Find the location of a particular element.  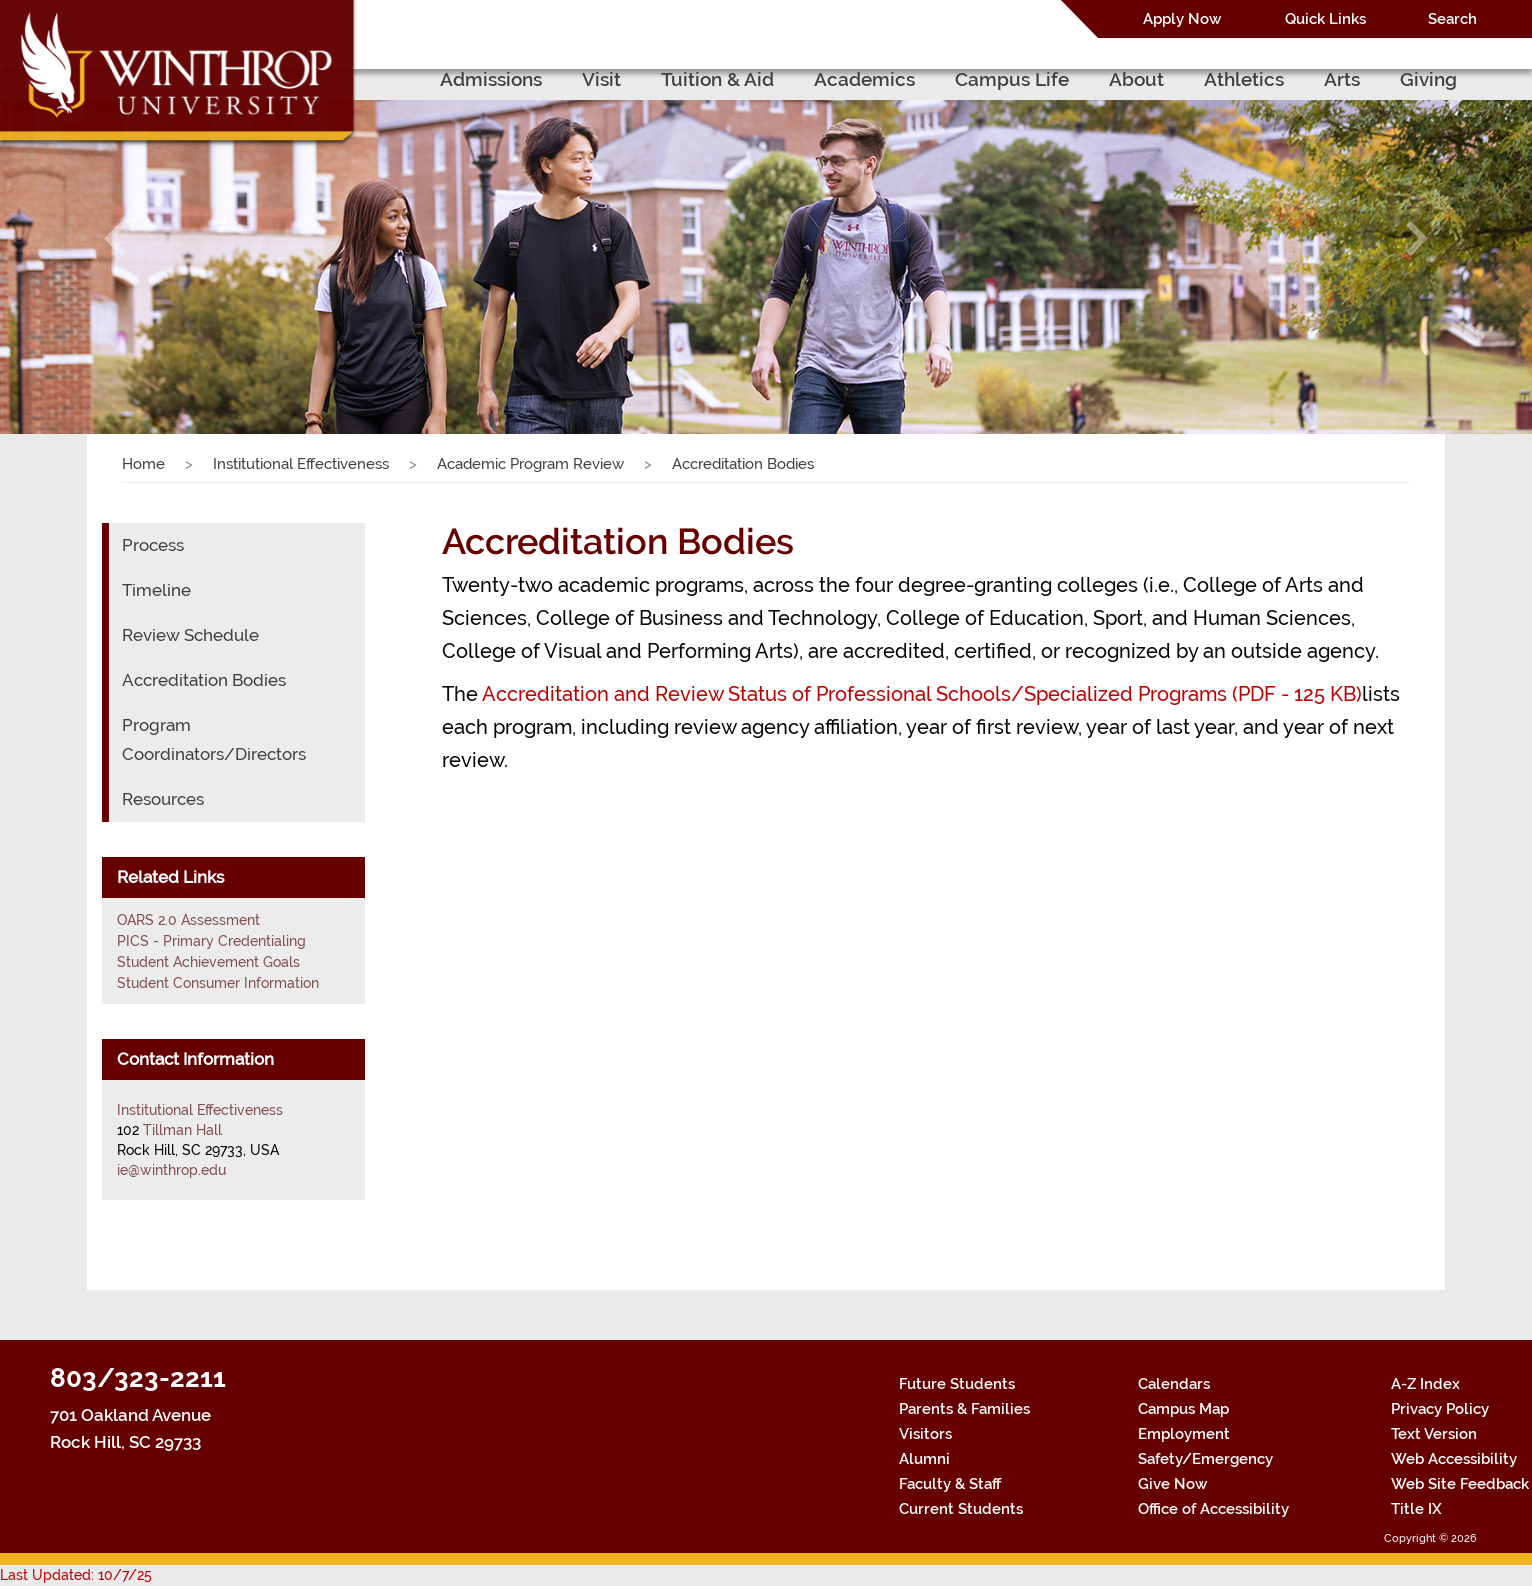

Alumni is located at coordinates (924, 1459).